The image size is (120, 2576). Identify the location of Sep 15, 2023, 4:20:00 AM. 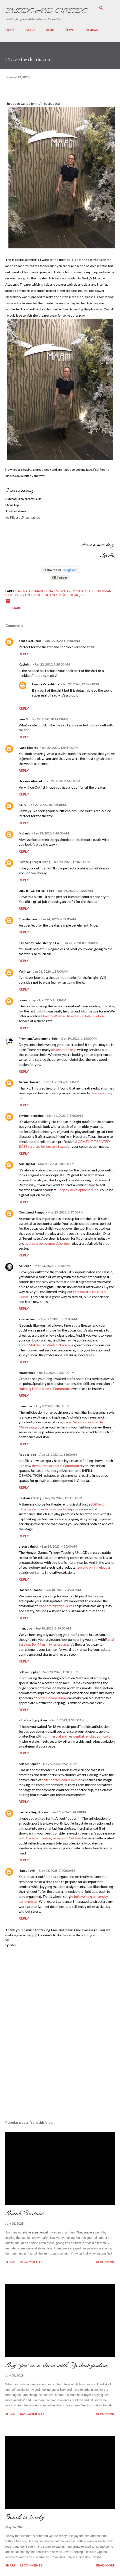
(59, 1546).